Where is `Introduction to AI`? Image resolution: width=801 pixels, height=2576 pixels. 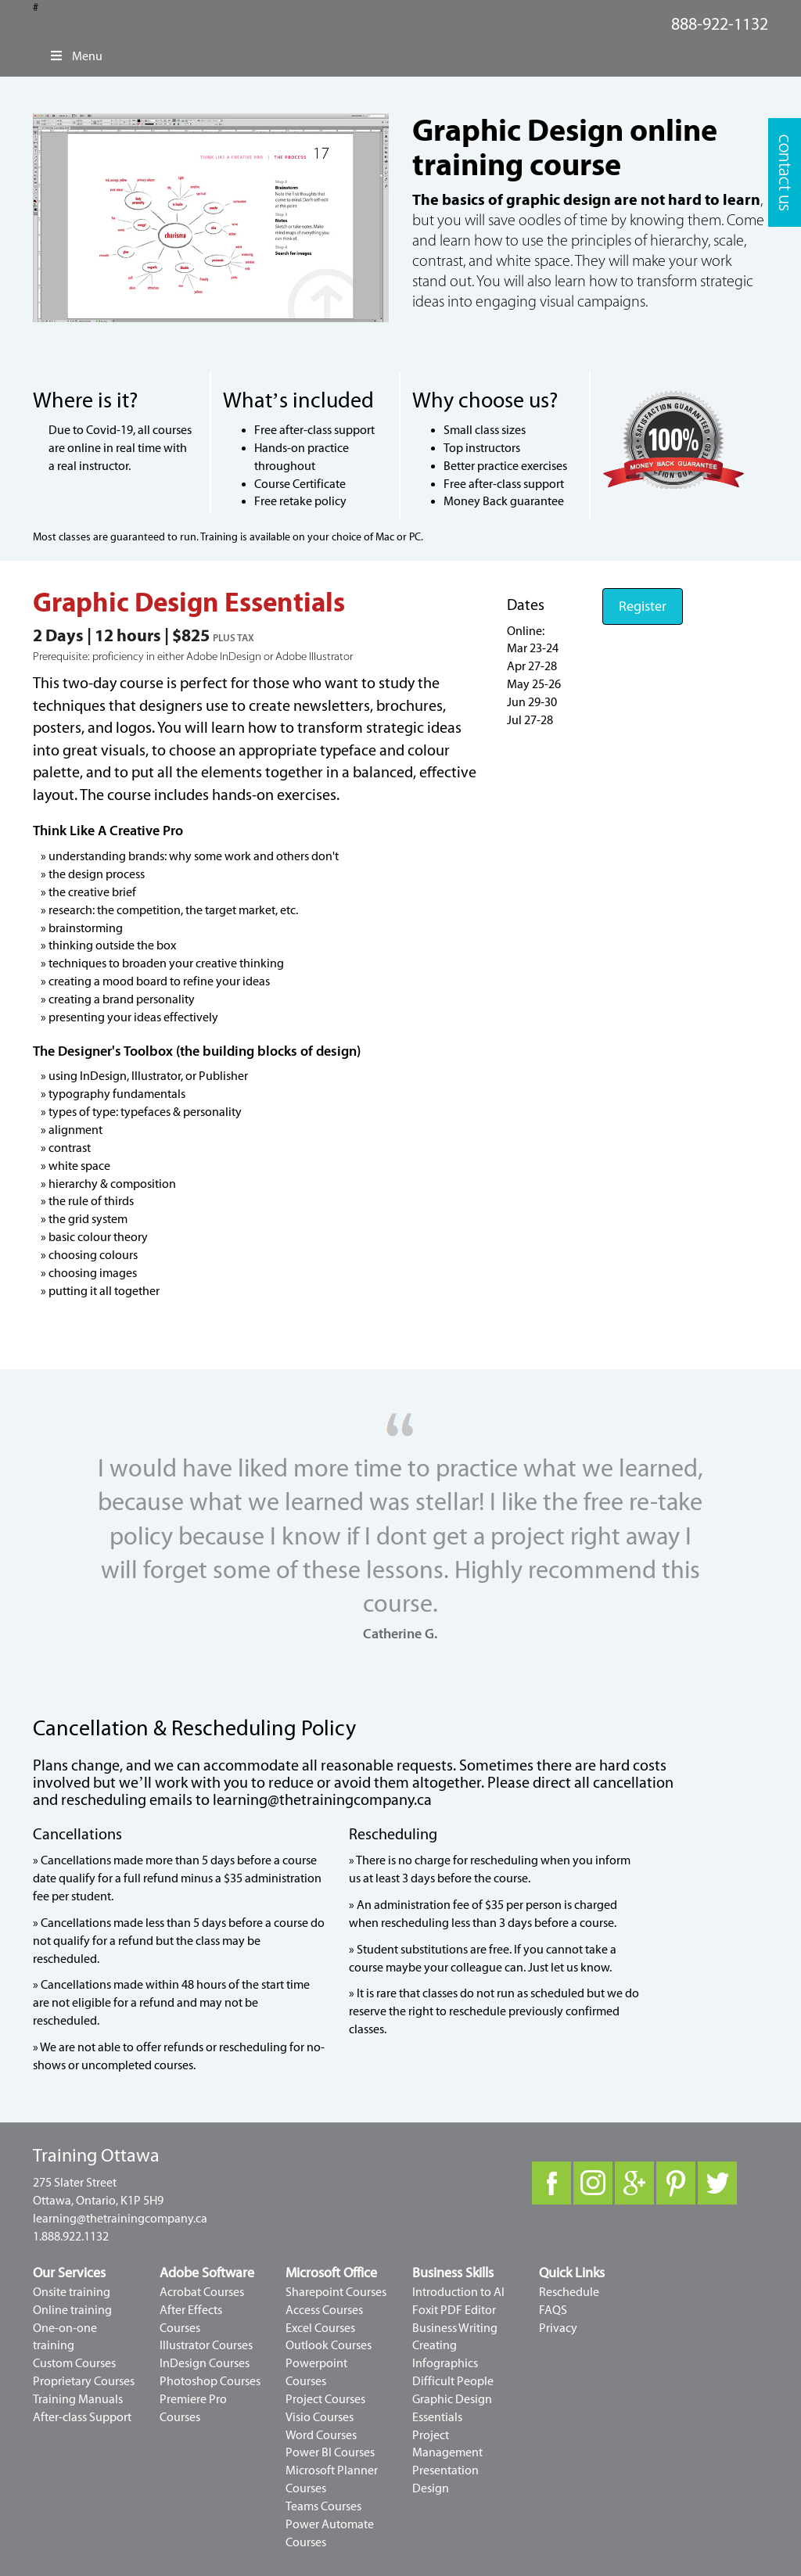 Introduction to AI is located at coordinates (458, 2292).